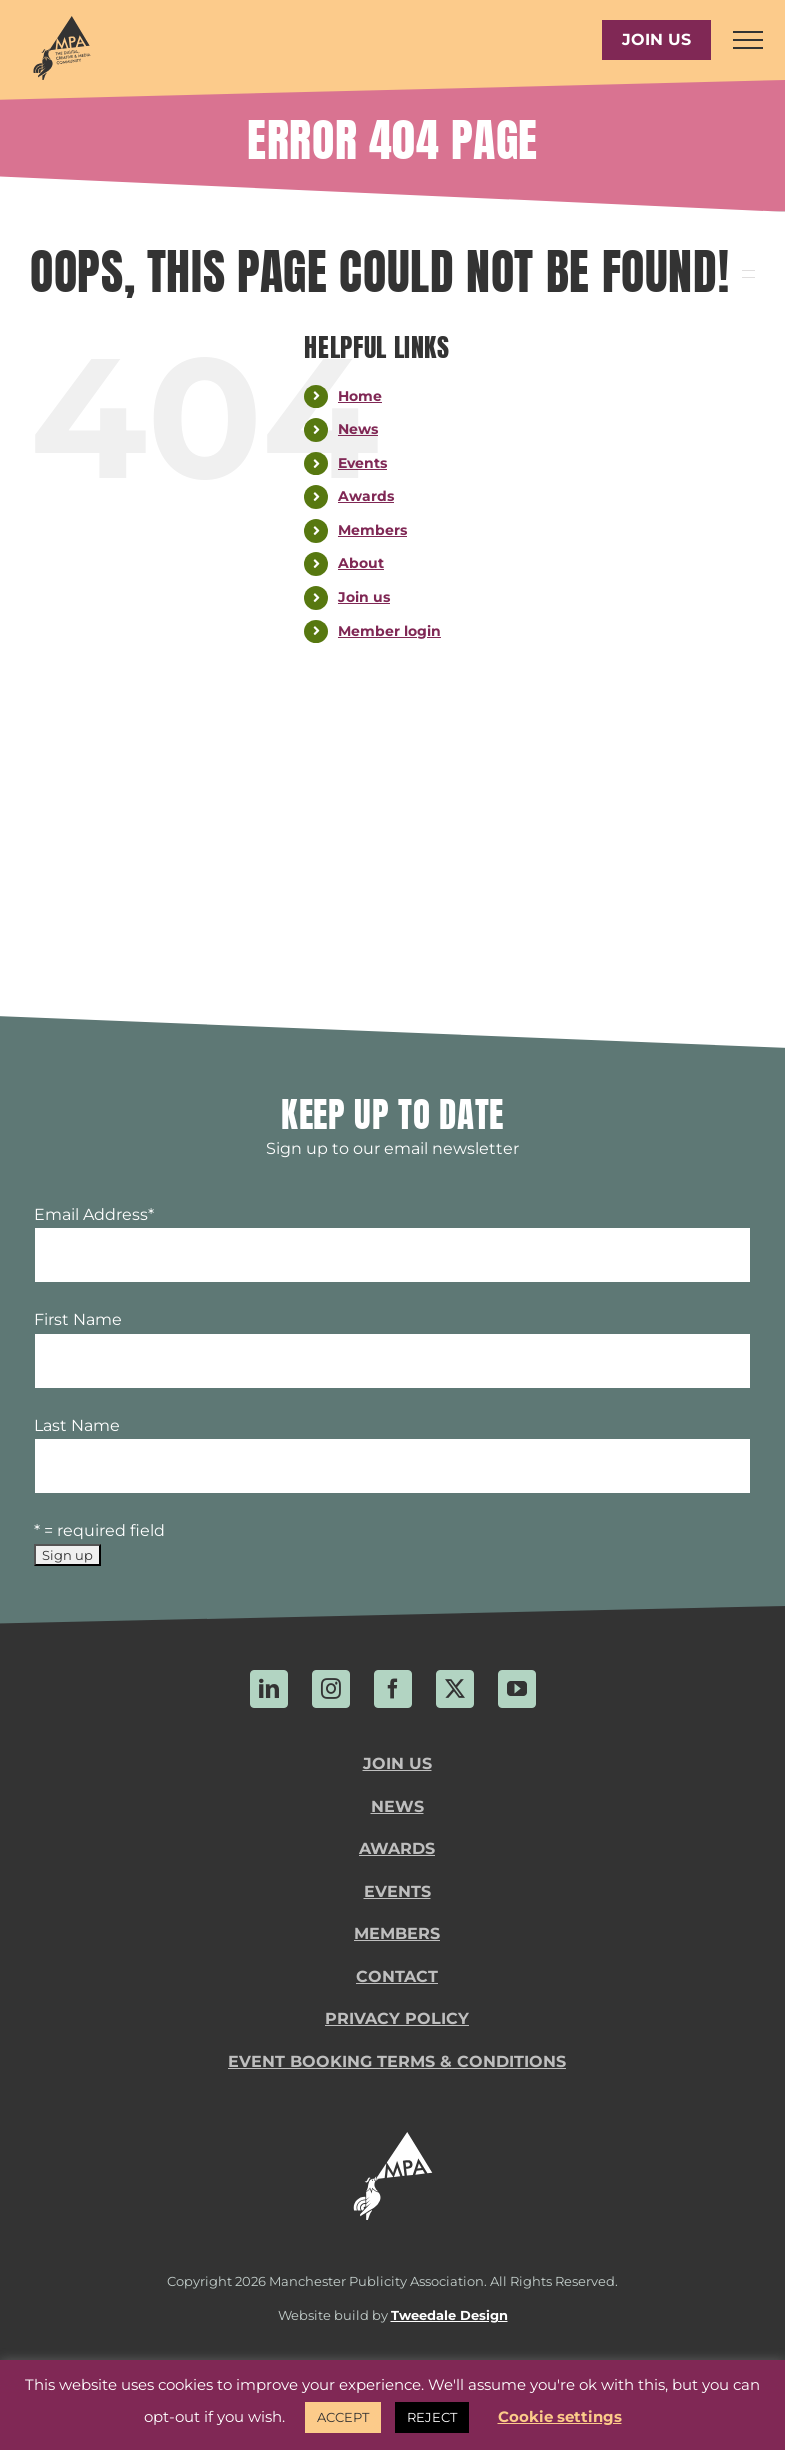  I want to click on Tweedale Design, so click(449, 2315).